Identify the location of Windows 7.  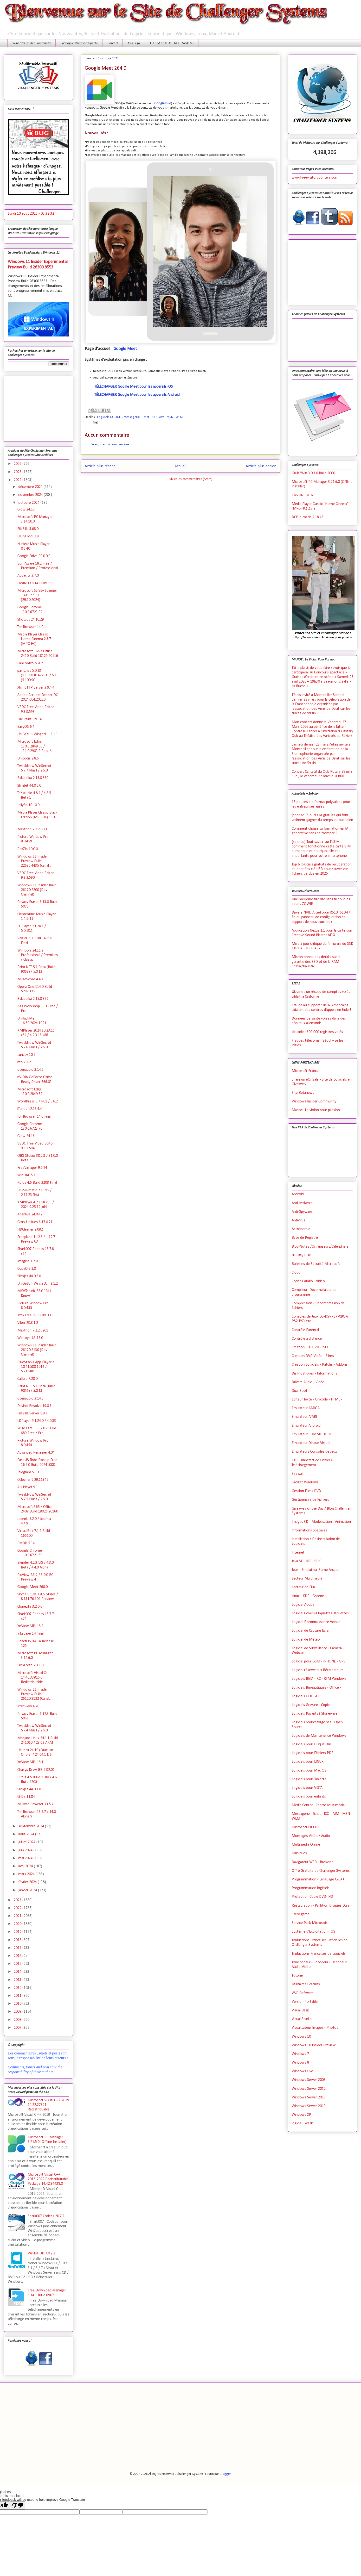
(300, 2054).